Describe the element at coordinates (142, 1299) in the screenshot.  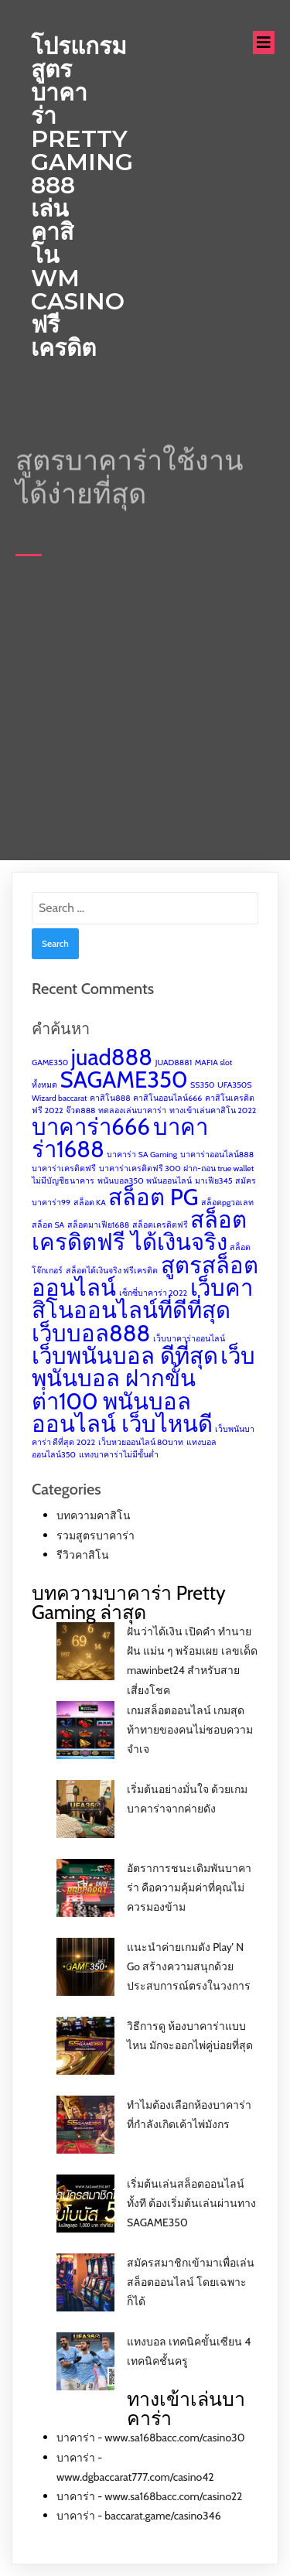
I see `เว็บคาสิโนออนไลน์ที่ดีที่สุด [เว็บคาสิโนออนไลน์ที่ดีที่สุด (2 items)]` at that location.